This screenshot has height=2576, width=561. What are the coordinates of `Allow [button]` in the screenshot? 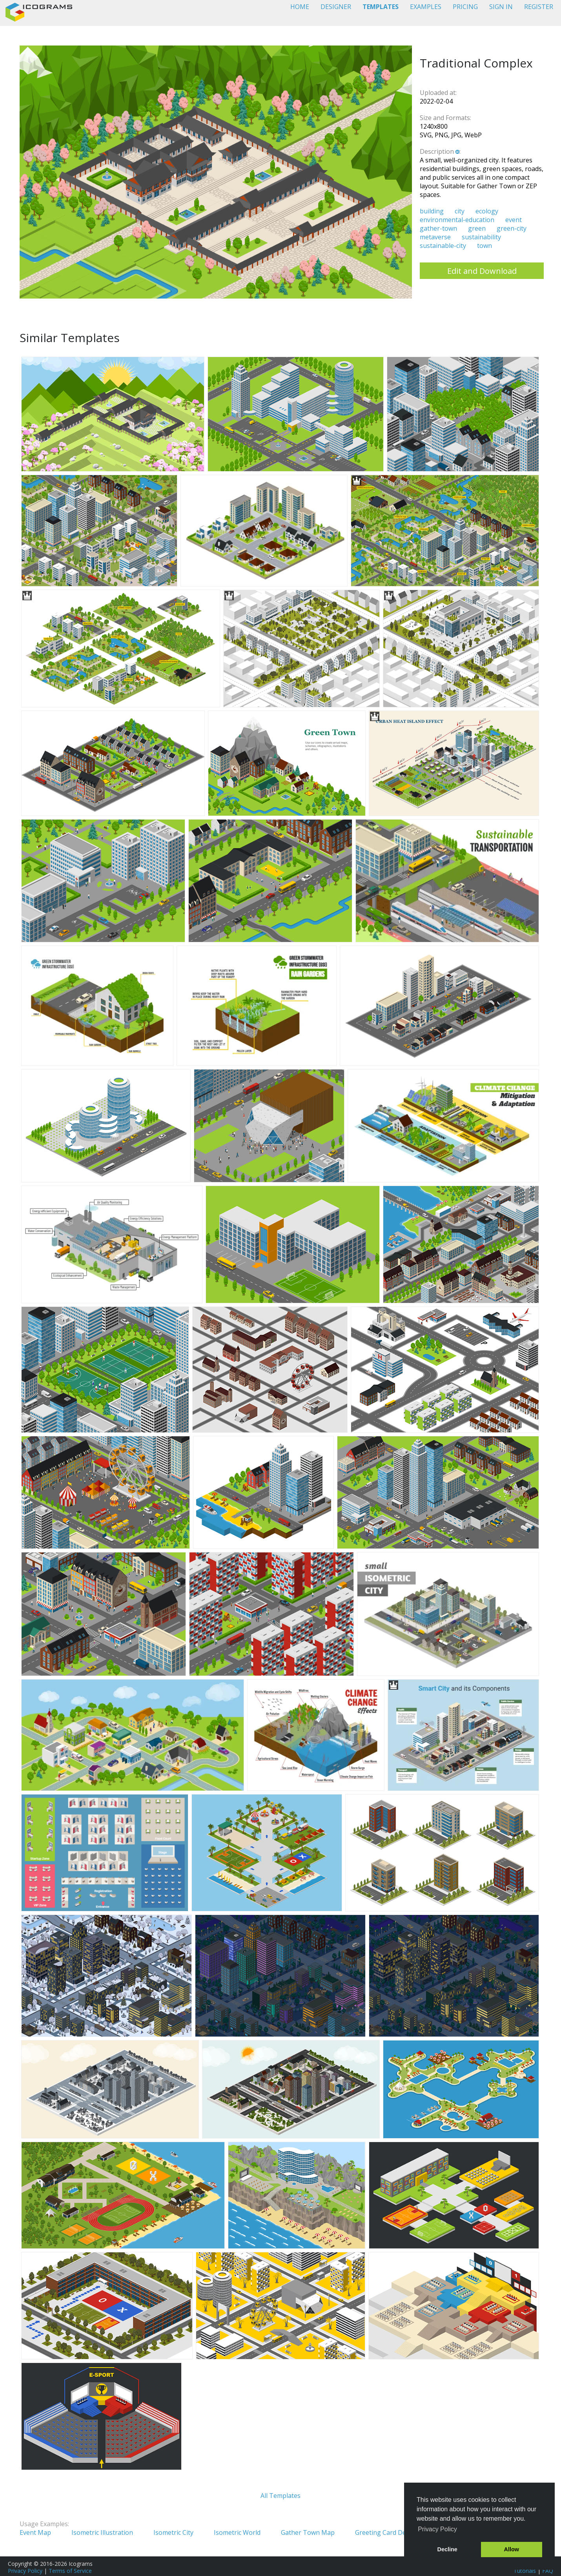 It's located at (511, 2549).